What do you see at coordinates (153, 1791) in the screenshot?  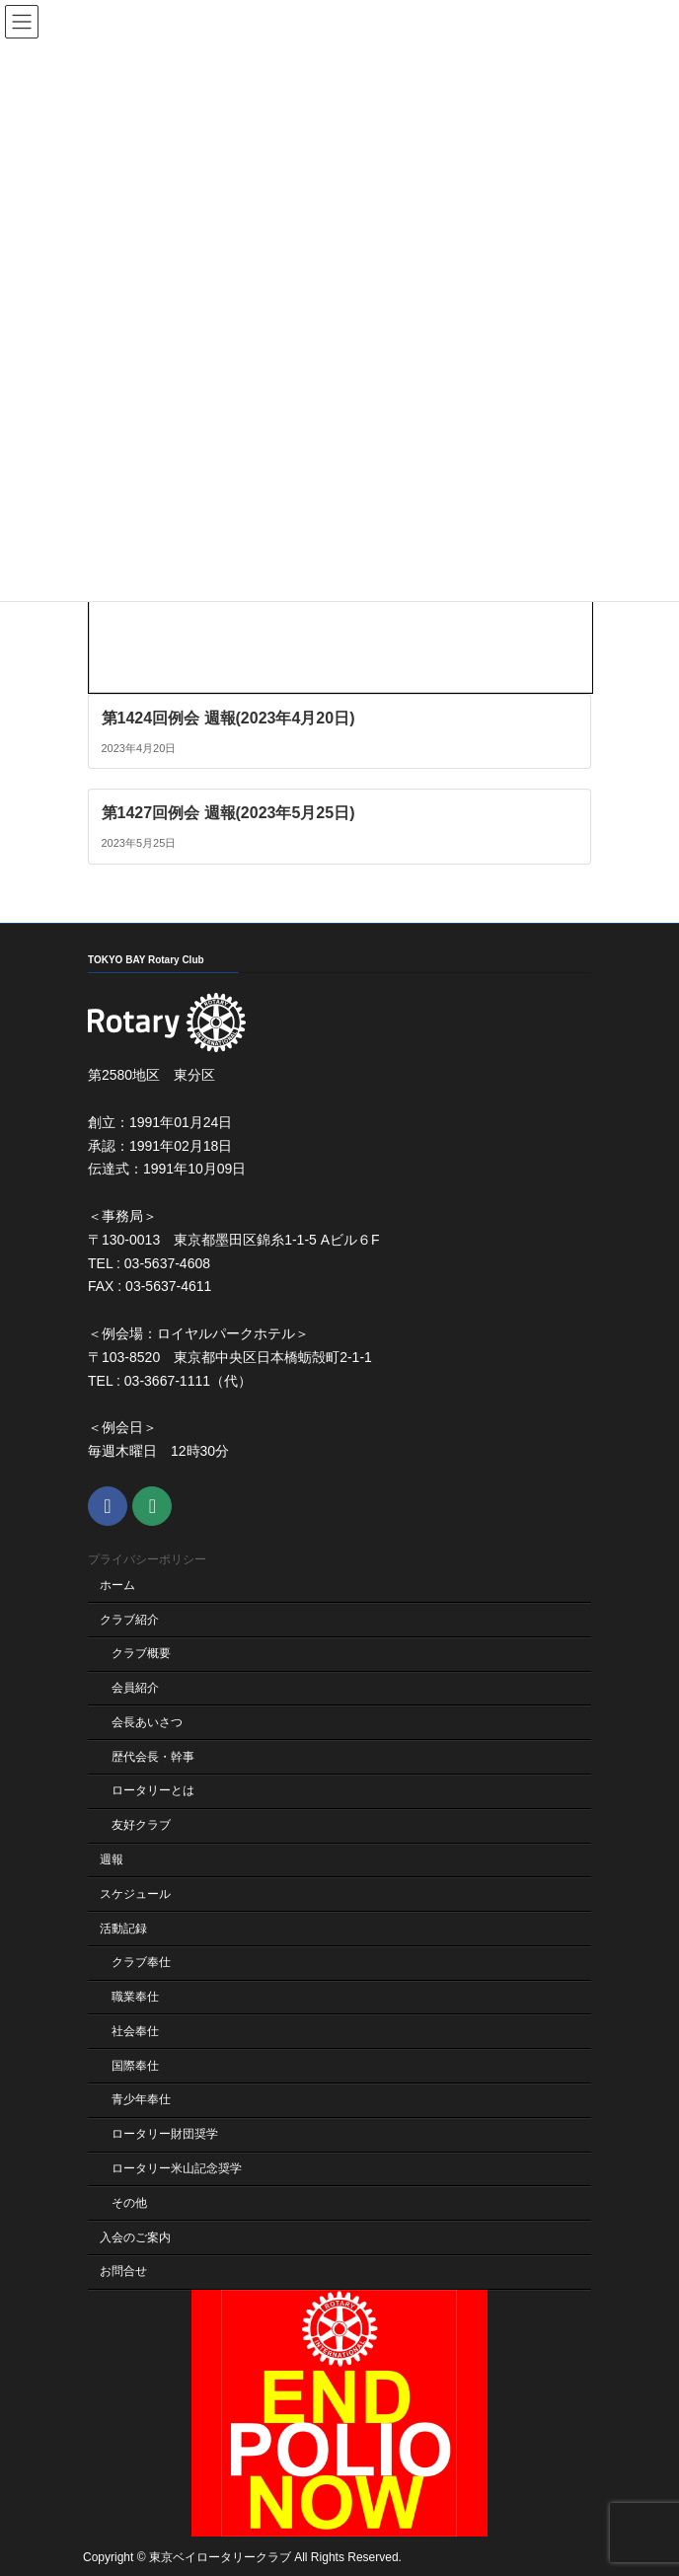 I see `ロータリーとは` at bounding box center [153, 1791].